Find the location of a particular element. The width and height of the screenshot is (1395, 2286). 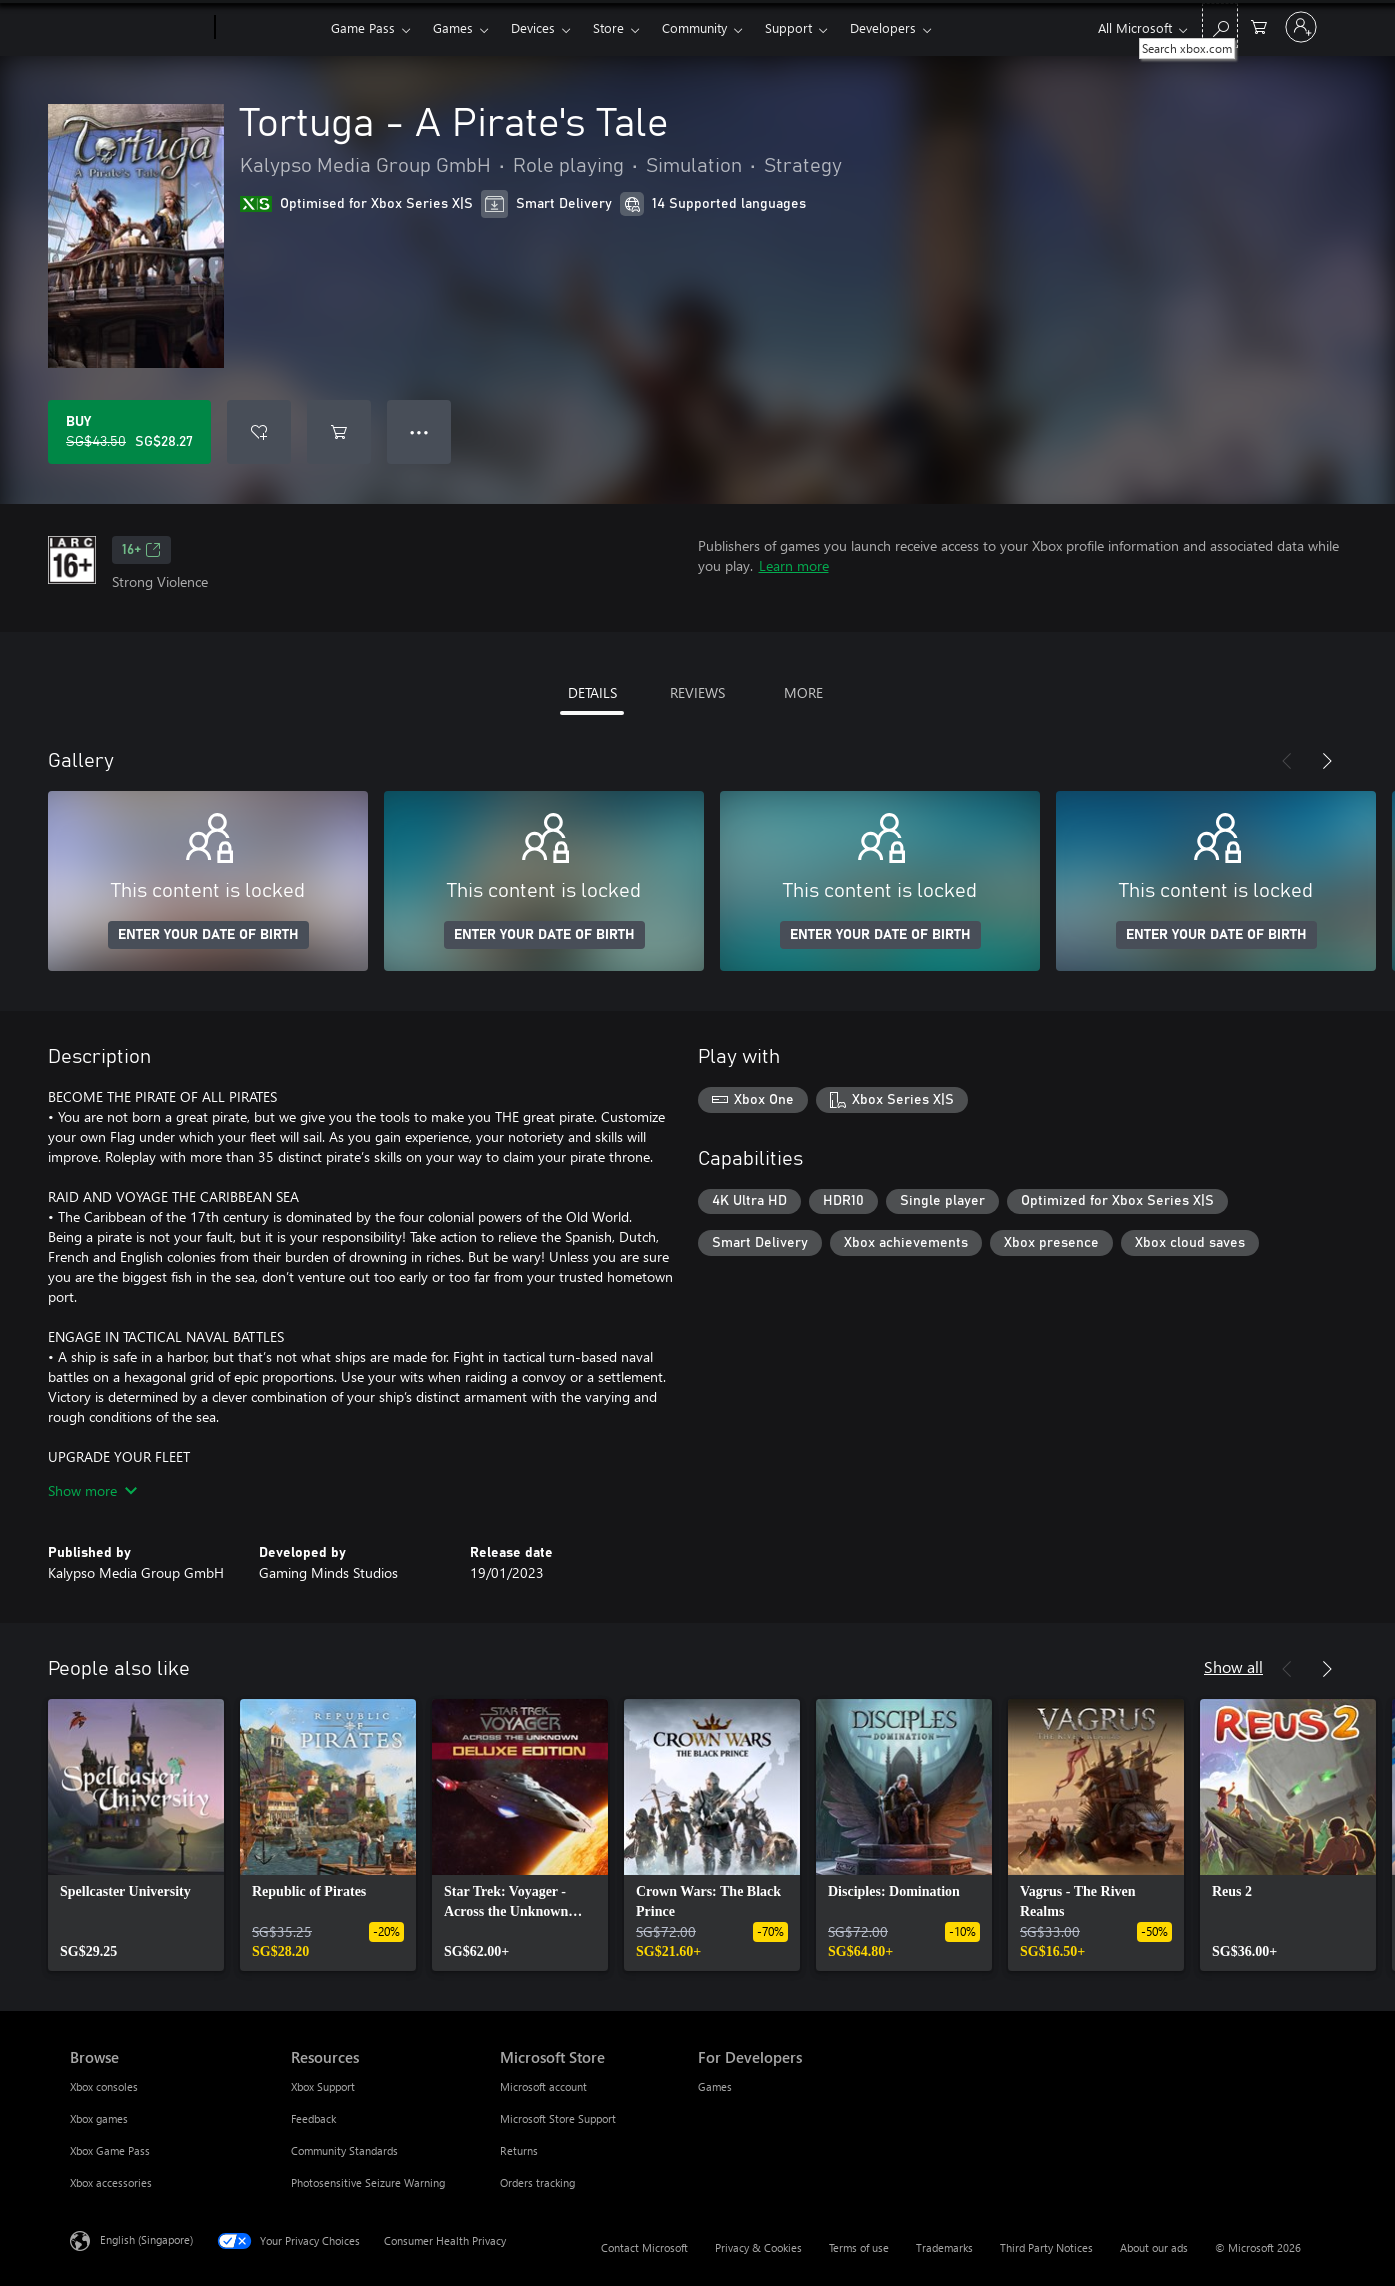

● ● ● [Overflow, press for more options] is located at coordinates (419, 431).